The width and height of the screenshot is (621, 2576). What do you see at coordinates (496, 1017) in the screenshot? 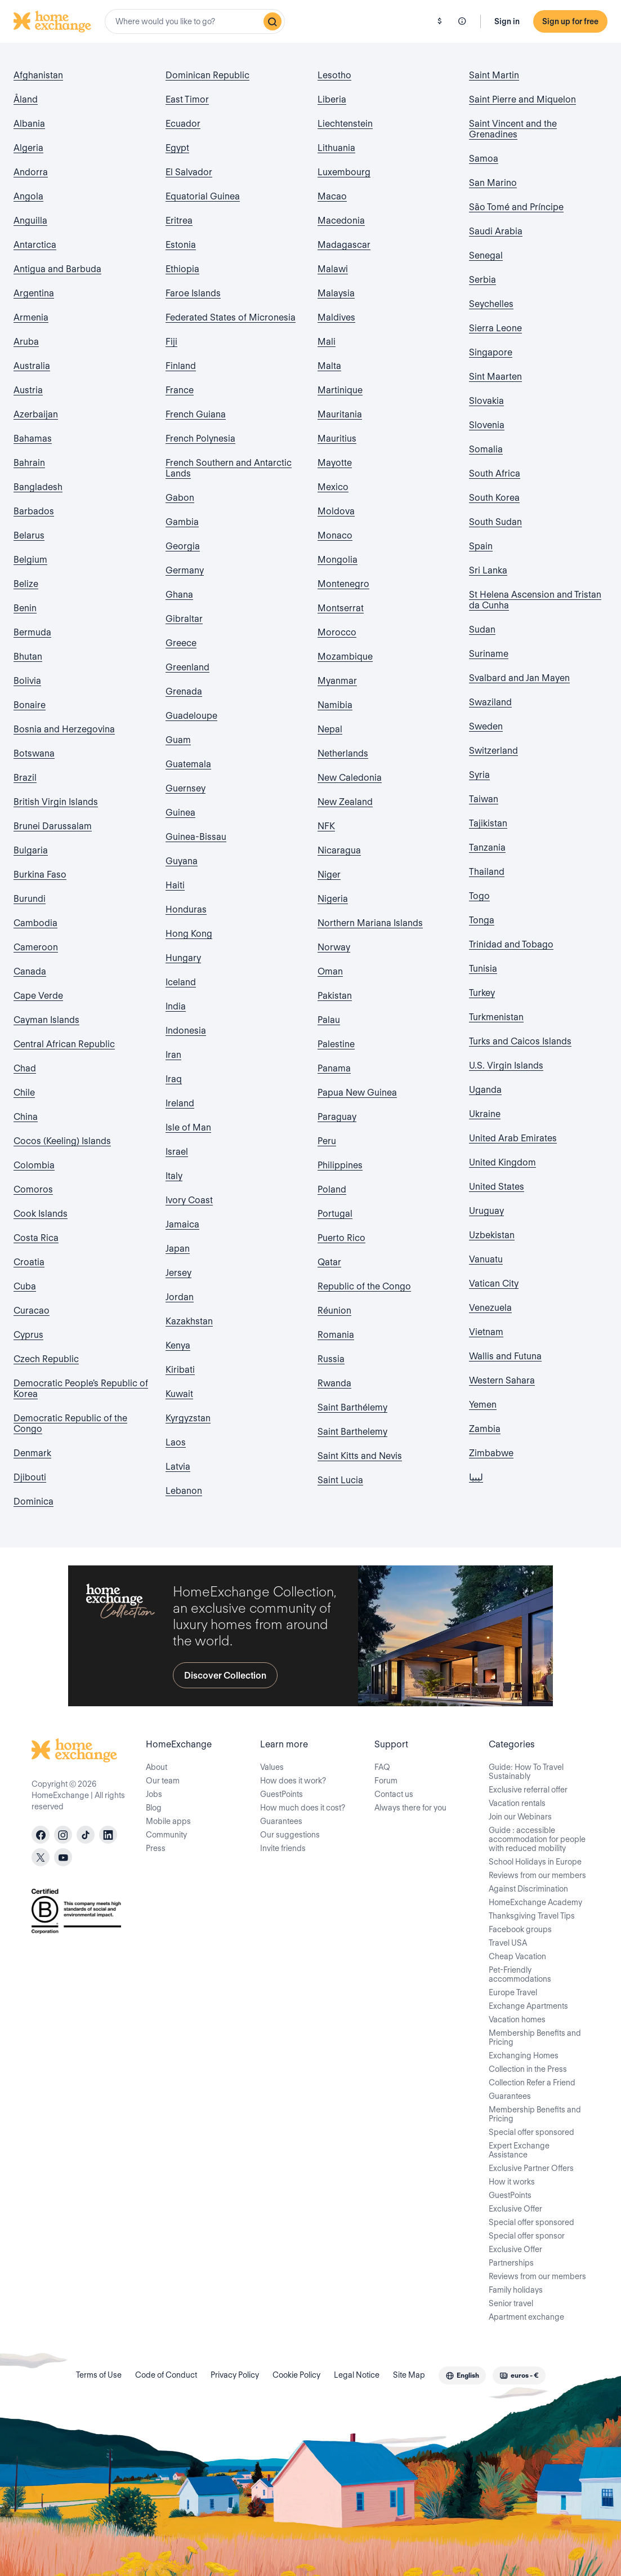
I see `Turkmenistan` at bounding box center [496, 1017].